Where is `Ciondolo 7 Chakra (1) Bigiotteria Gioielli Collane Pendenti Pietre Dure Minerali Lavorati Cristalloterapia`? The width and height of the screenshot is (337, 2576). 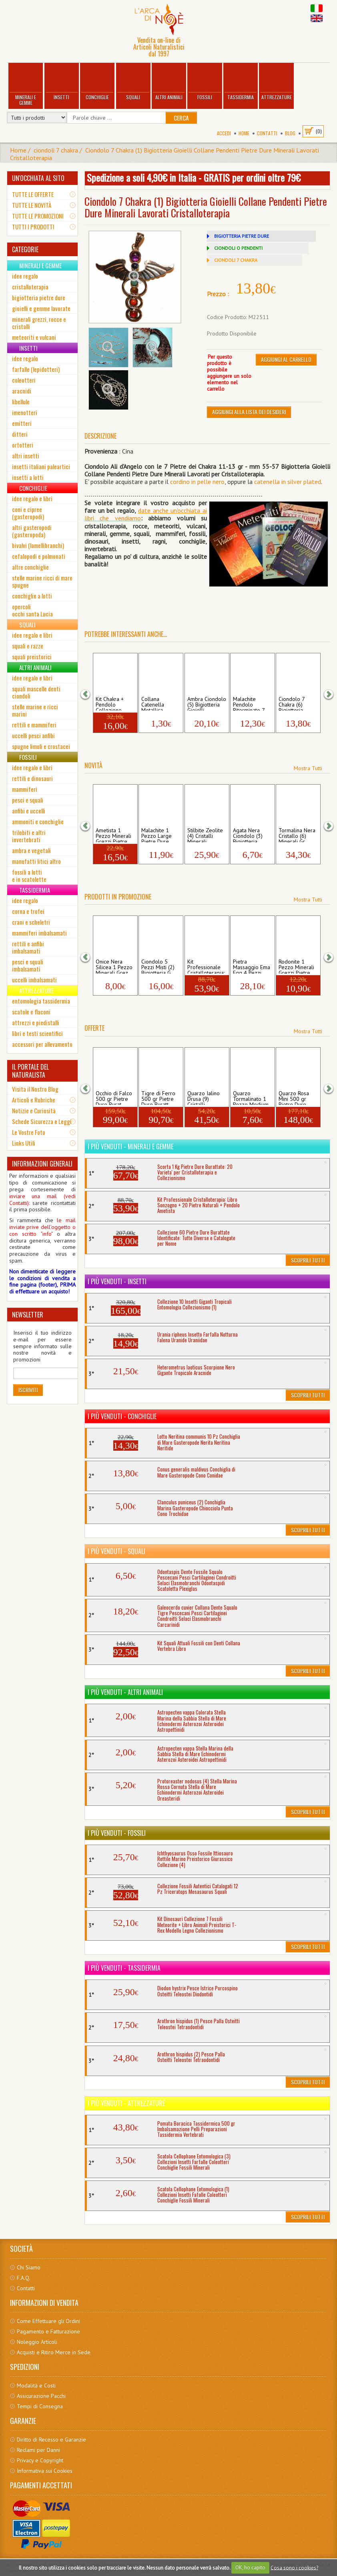
Ciondolo 7 Chakra (1) Bigiotteria Gioielli Collane Pendenti Pietre Dure Minerali Lavorati Cristalloterapia is located at coordinates (164, 154).